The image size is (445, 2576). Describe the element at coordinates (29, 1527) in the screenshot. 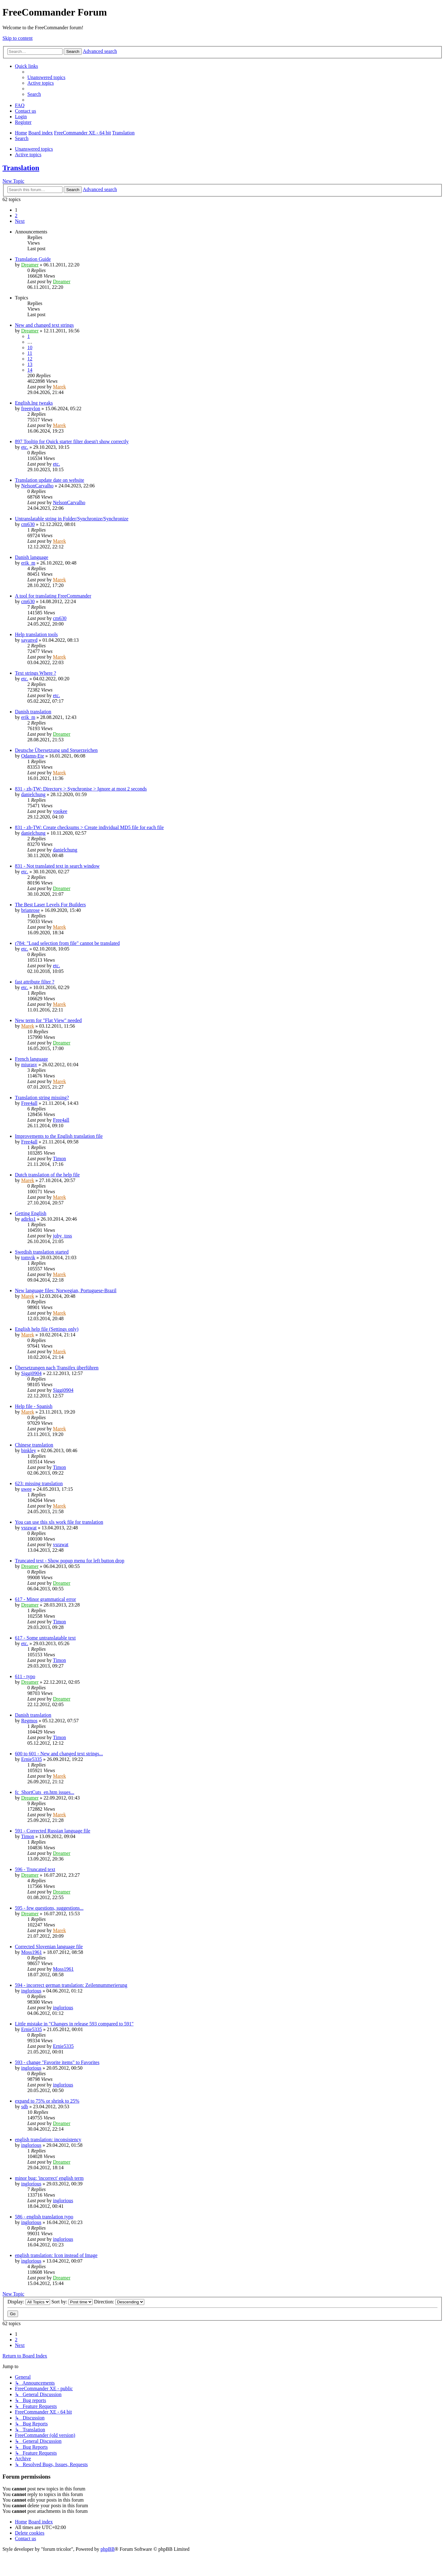

I see `vsrawat` at that location.